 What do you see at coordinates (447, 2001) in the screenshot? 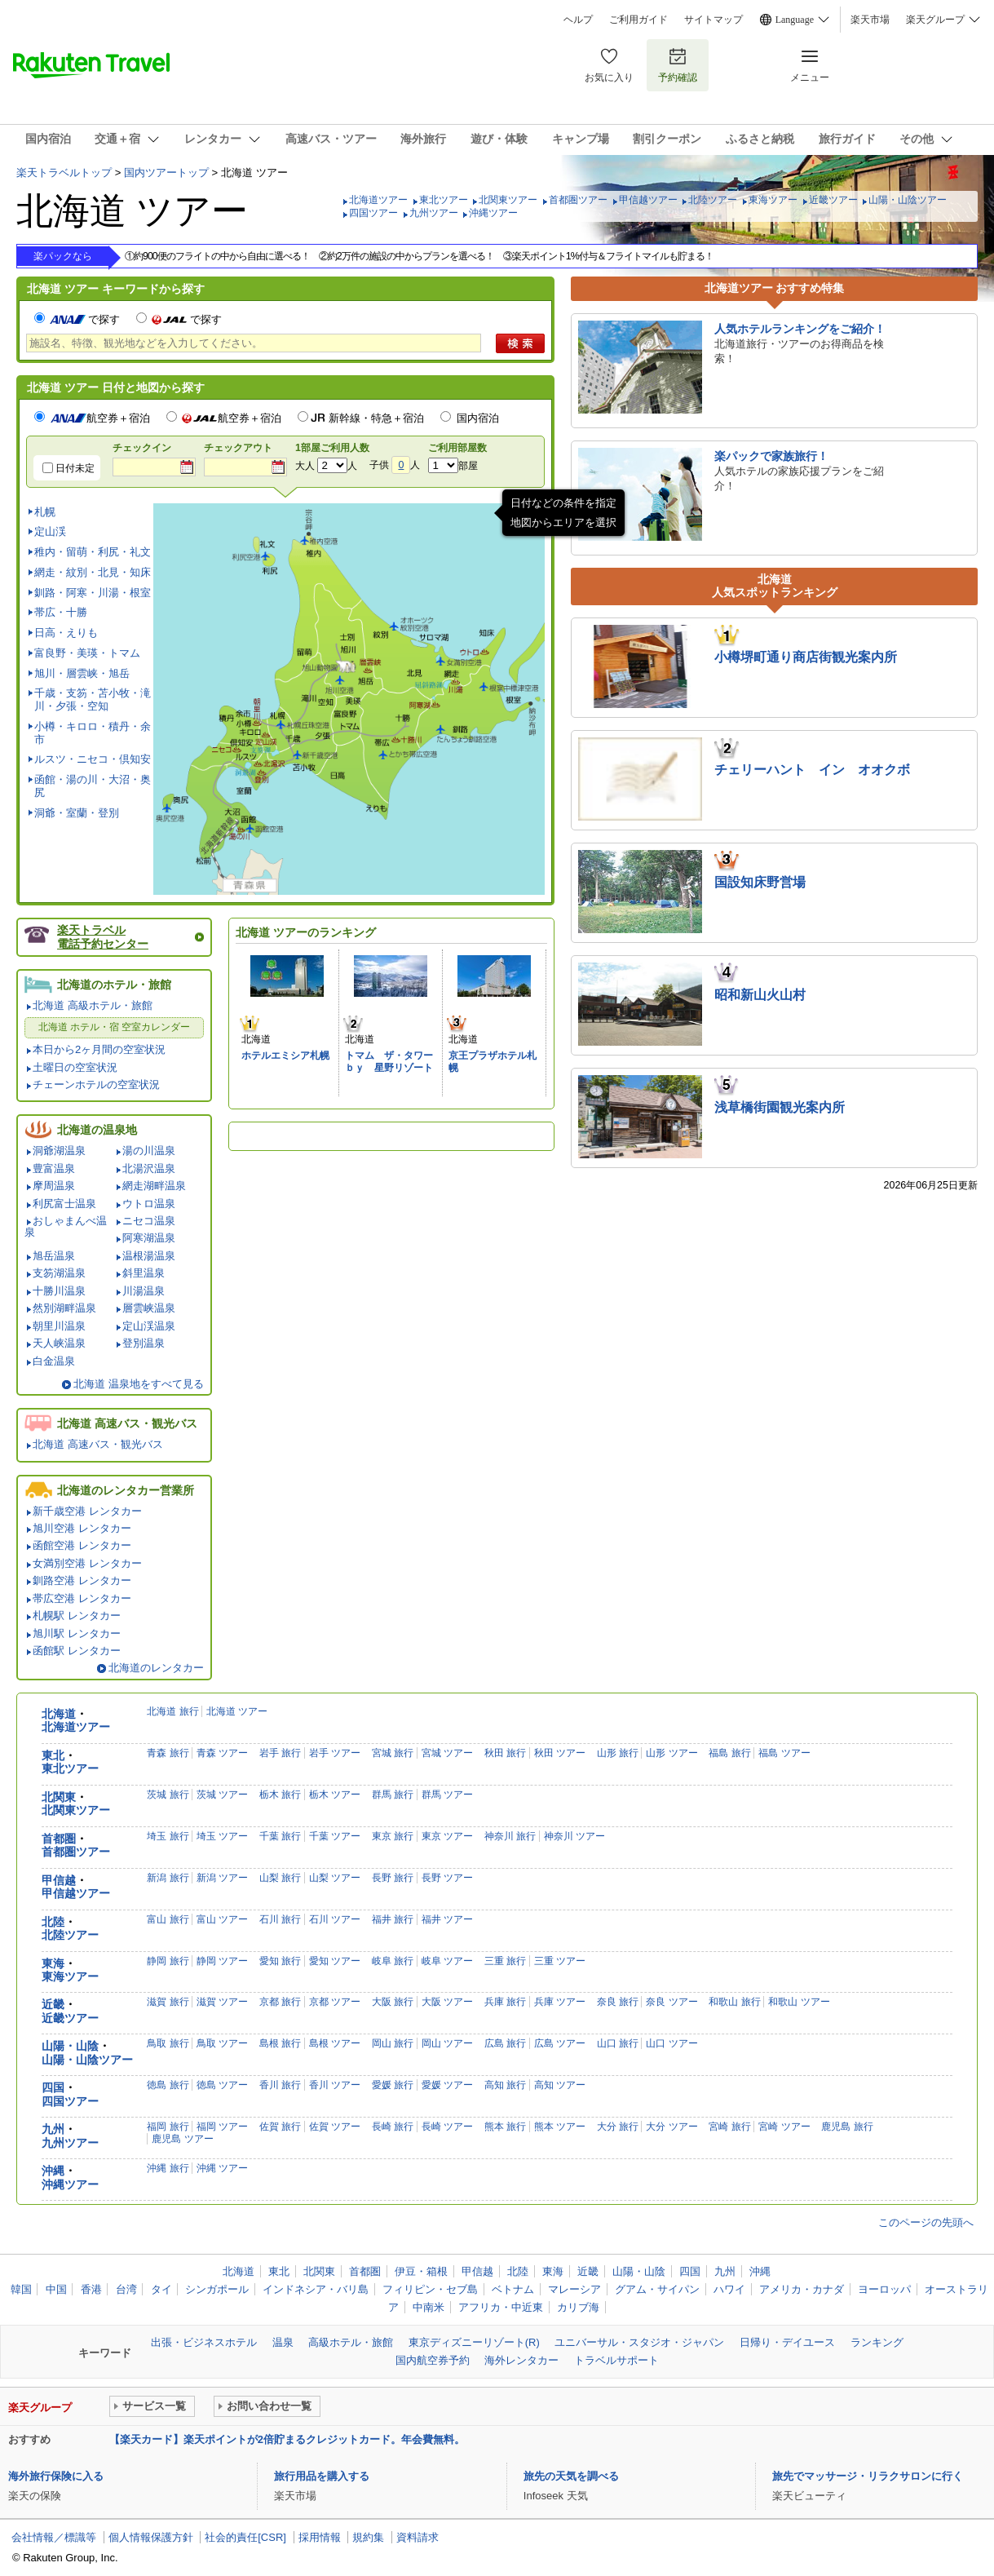
I see `大阪 ツアー` at bounding box center [447, 2001].